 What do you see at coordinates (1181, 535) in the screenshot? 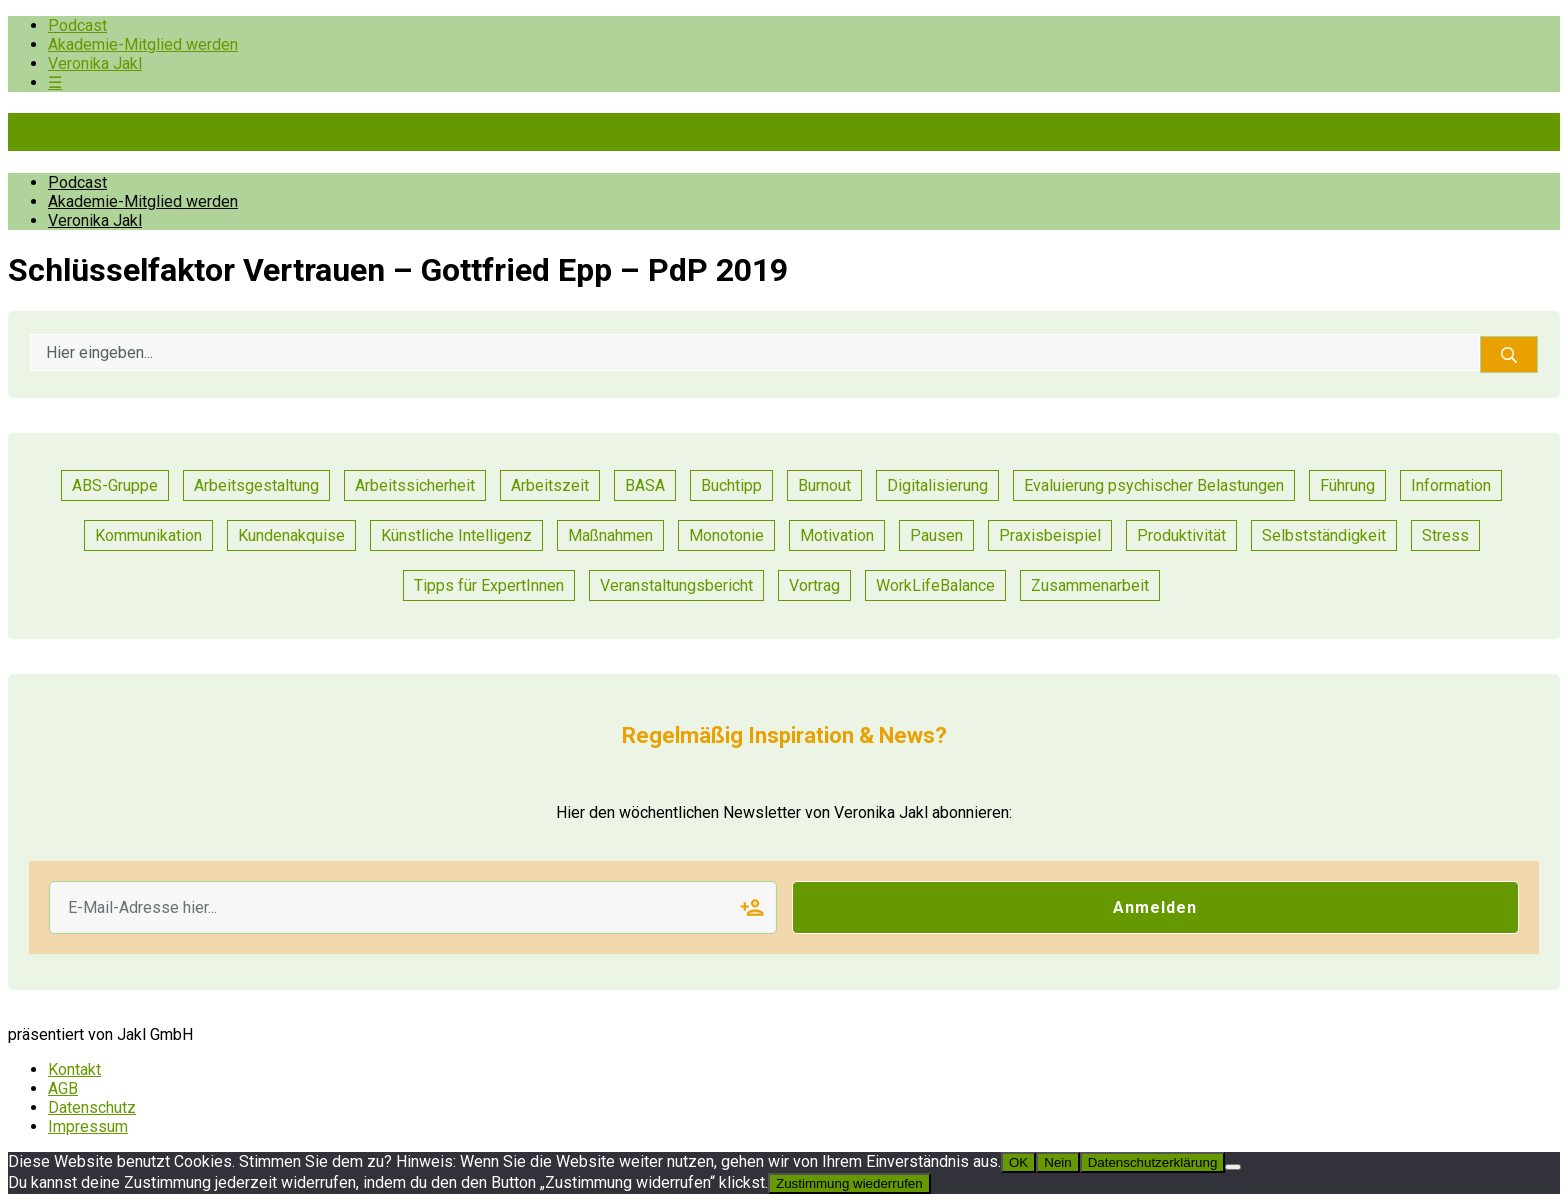
I see `Produktivität [Produktivität (12 Einträge)]` at bounding box center [1181, 535].